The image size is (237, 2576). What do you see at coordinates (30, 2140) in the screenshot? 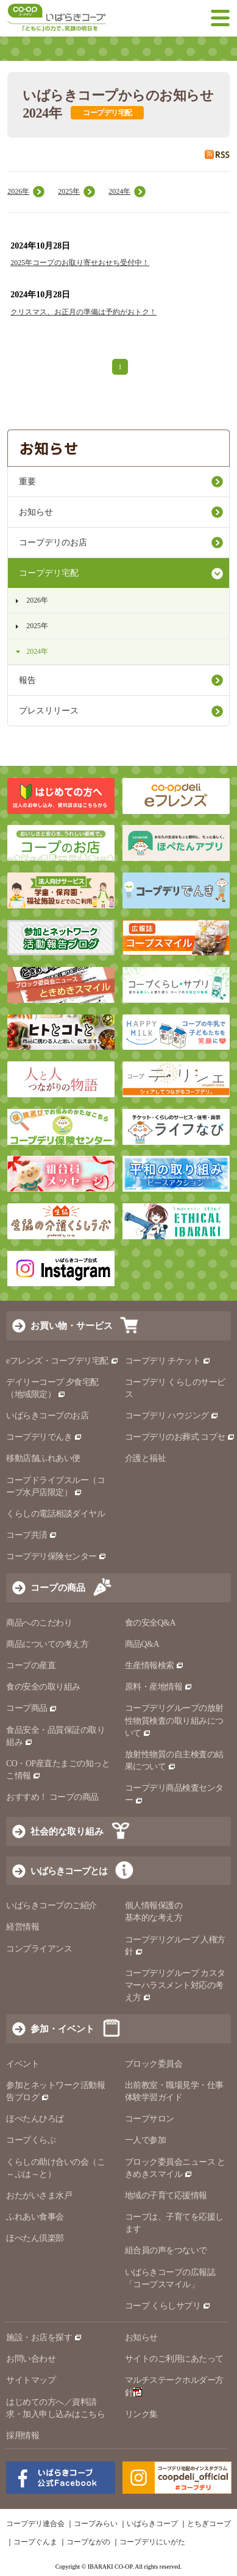
I see `コープくらぶ` at bounding box center [30, 2140].